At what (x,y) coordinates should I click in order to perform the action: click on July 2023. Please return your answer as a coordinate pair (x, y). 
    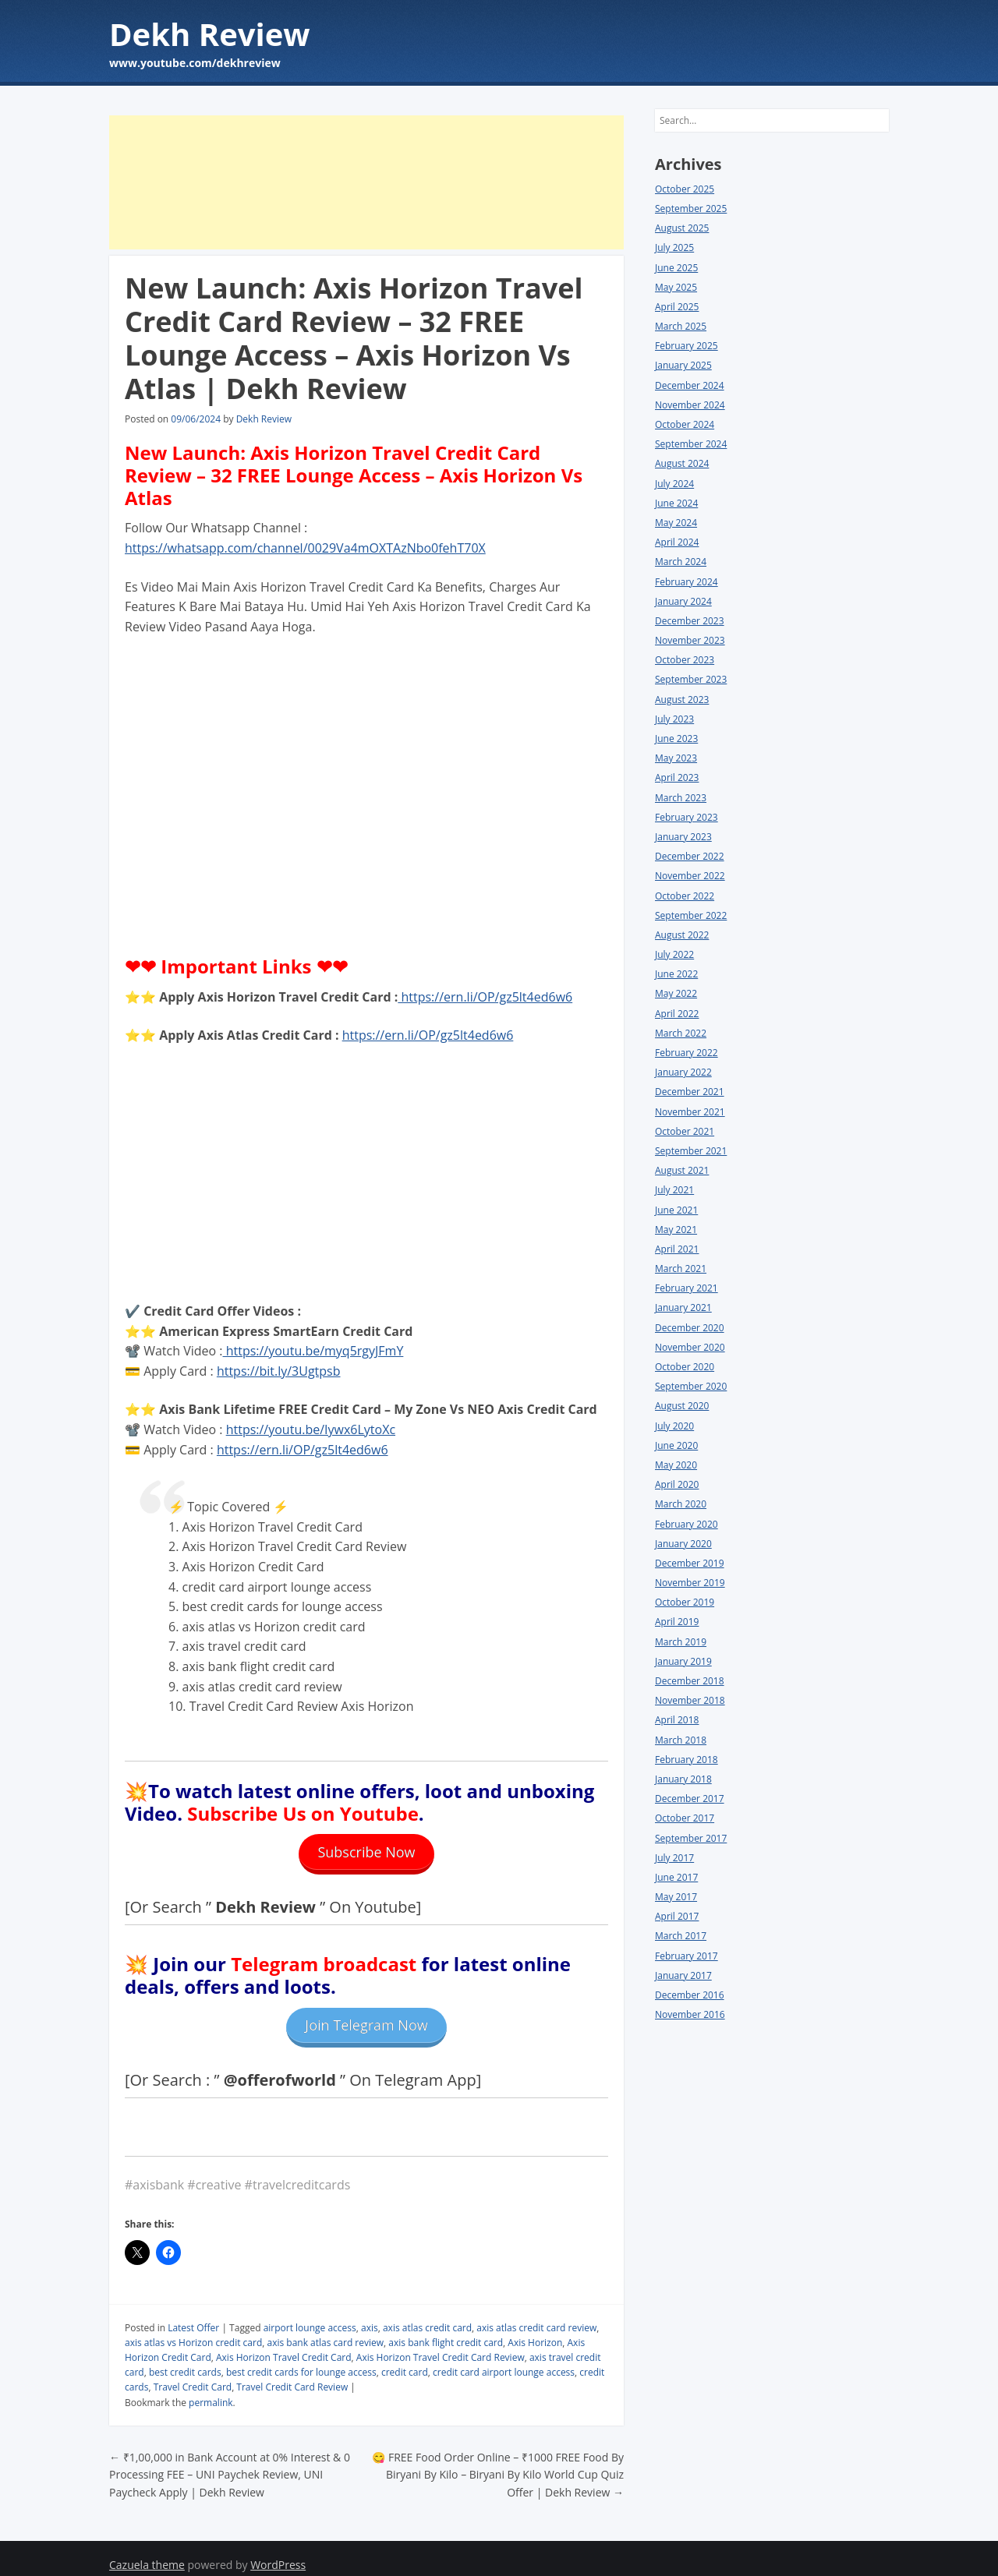
    Looking at the image, I should click on (674, 719).